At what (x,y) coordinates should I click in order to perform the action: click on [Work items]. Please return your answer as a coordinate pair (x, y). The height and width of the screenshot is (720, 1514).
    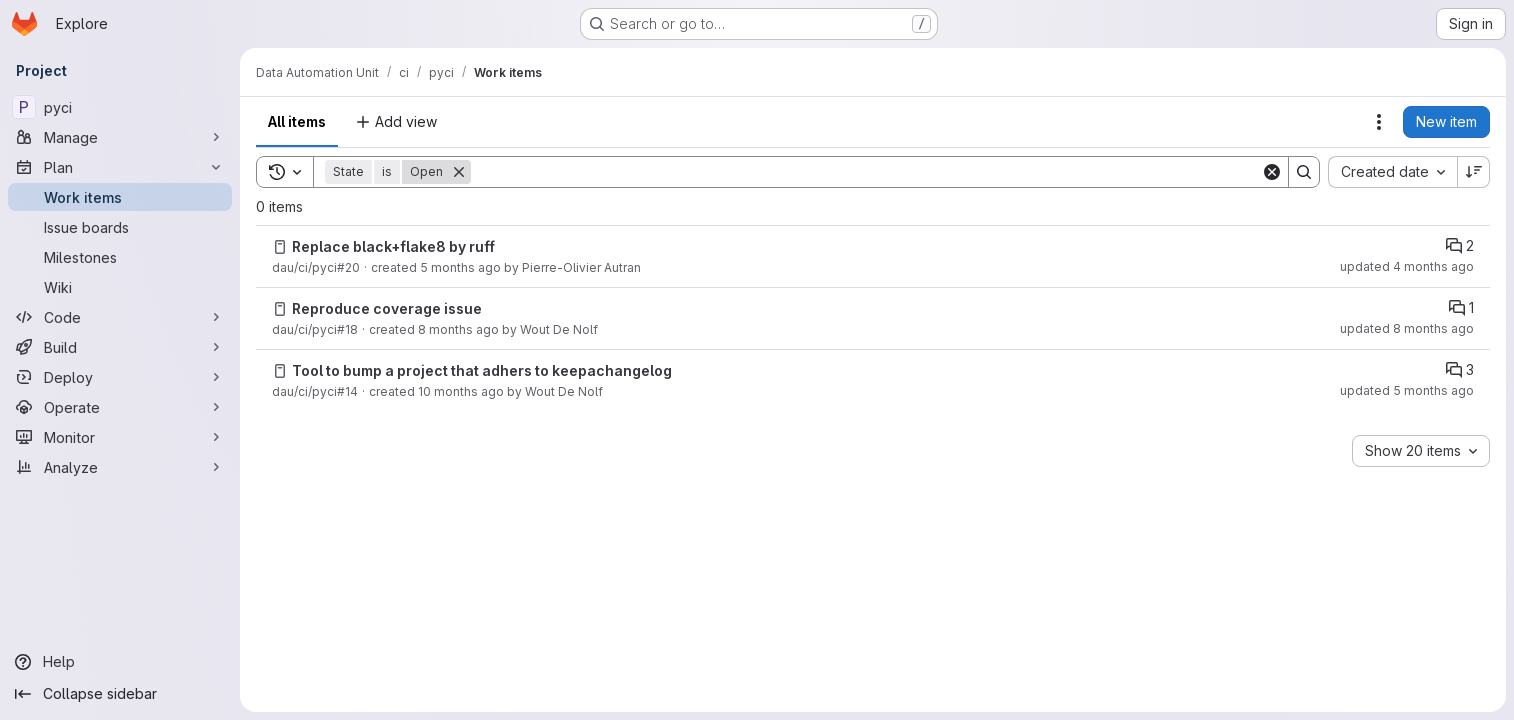
    Looking at the image, I should click on (120, 197).